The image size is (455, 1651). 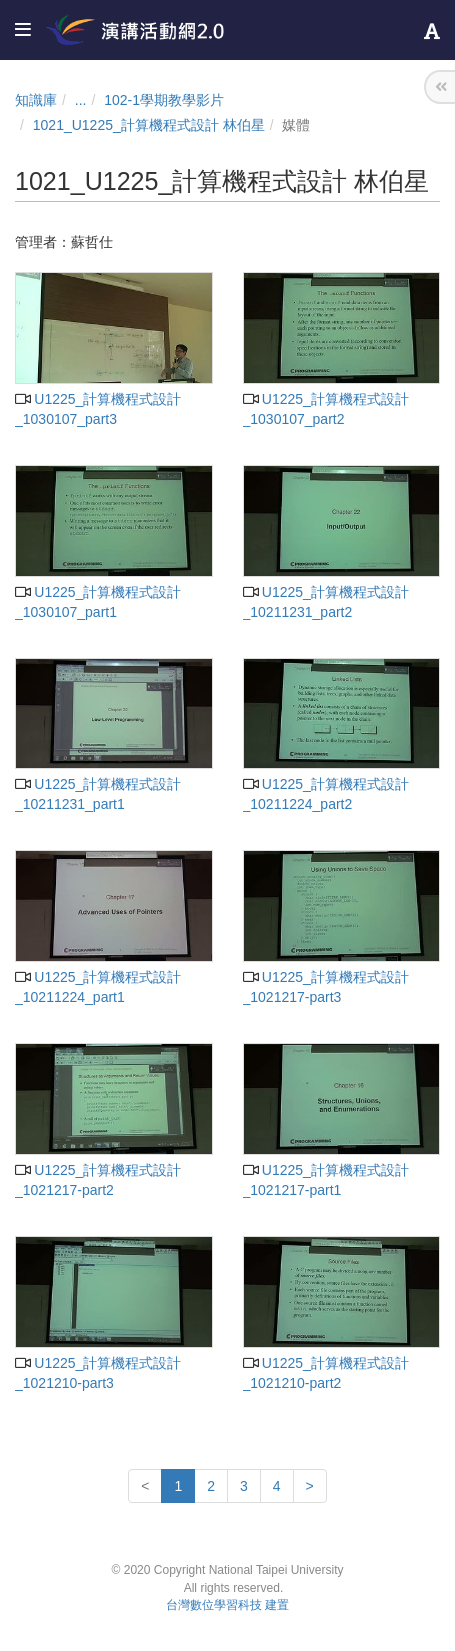 What do you see at coordinates (164, 100) in the screenshot?
I see `102-1學期教學影片` at bounding box center [164, 100].